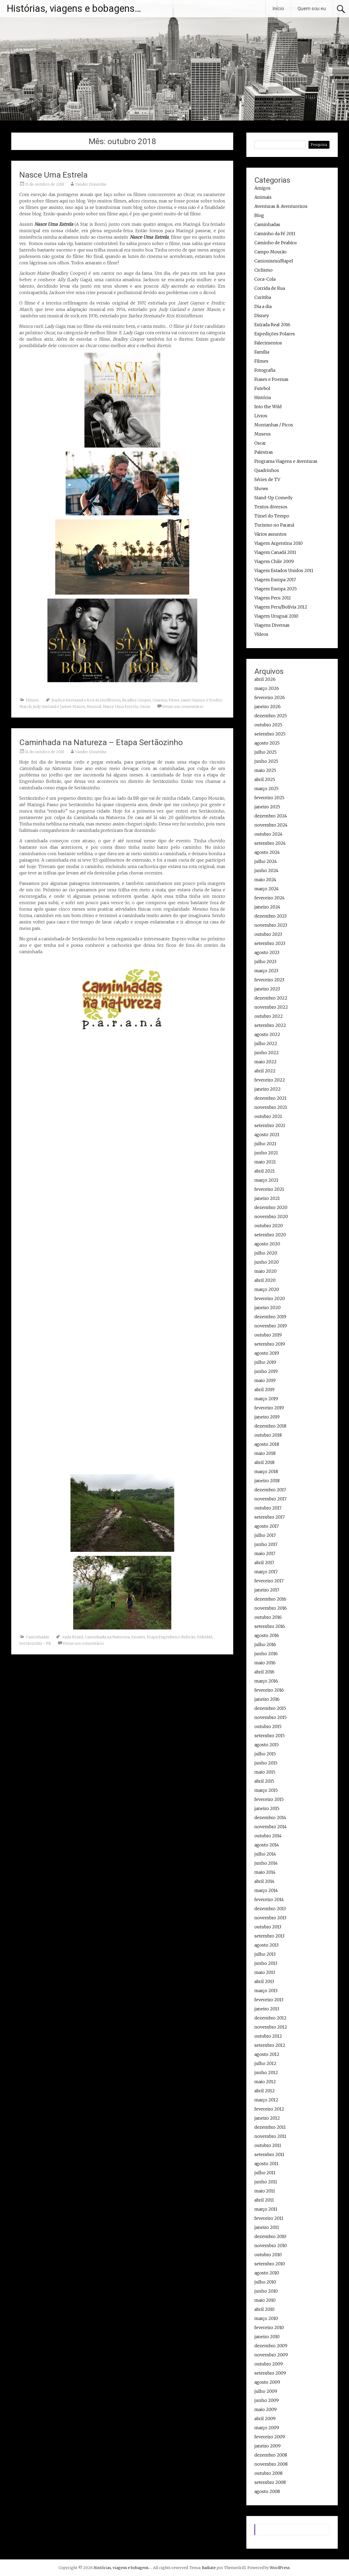 The height and width of the screenshot is (2576, 349). What do you see at coordinates (265, 1043) in the screenshot?
I see `julho 2022` at bounding box center [265, 1043].